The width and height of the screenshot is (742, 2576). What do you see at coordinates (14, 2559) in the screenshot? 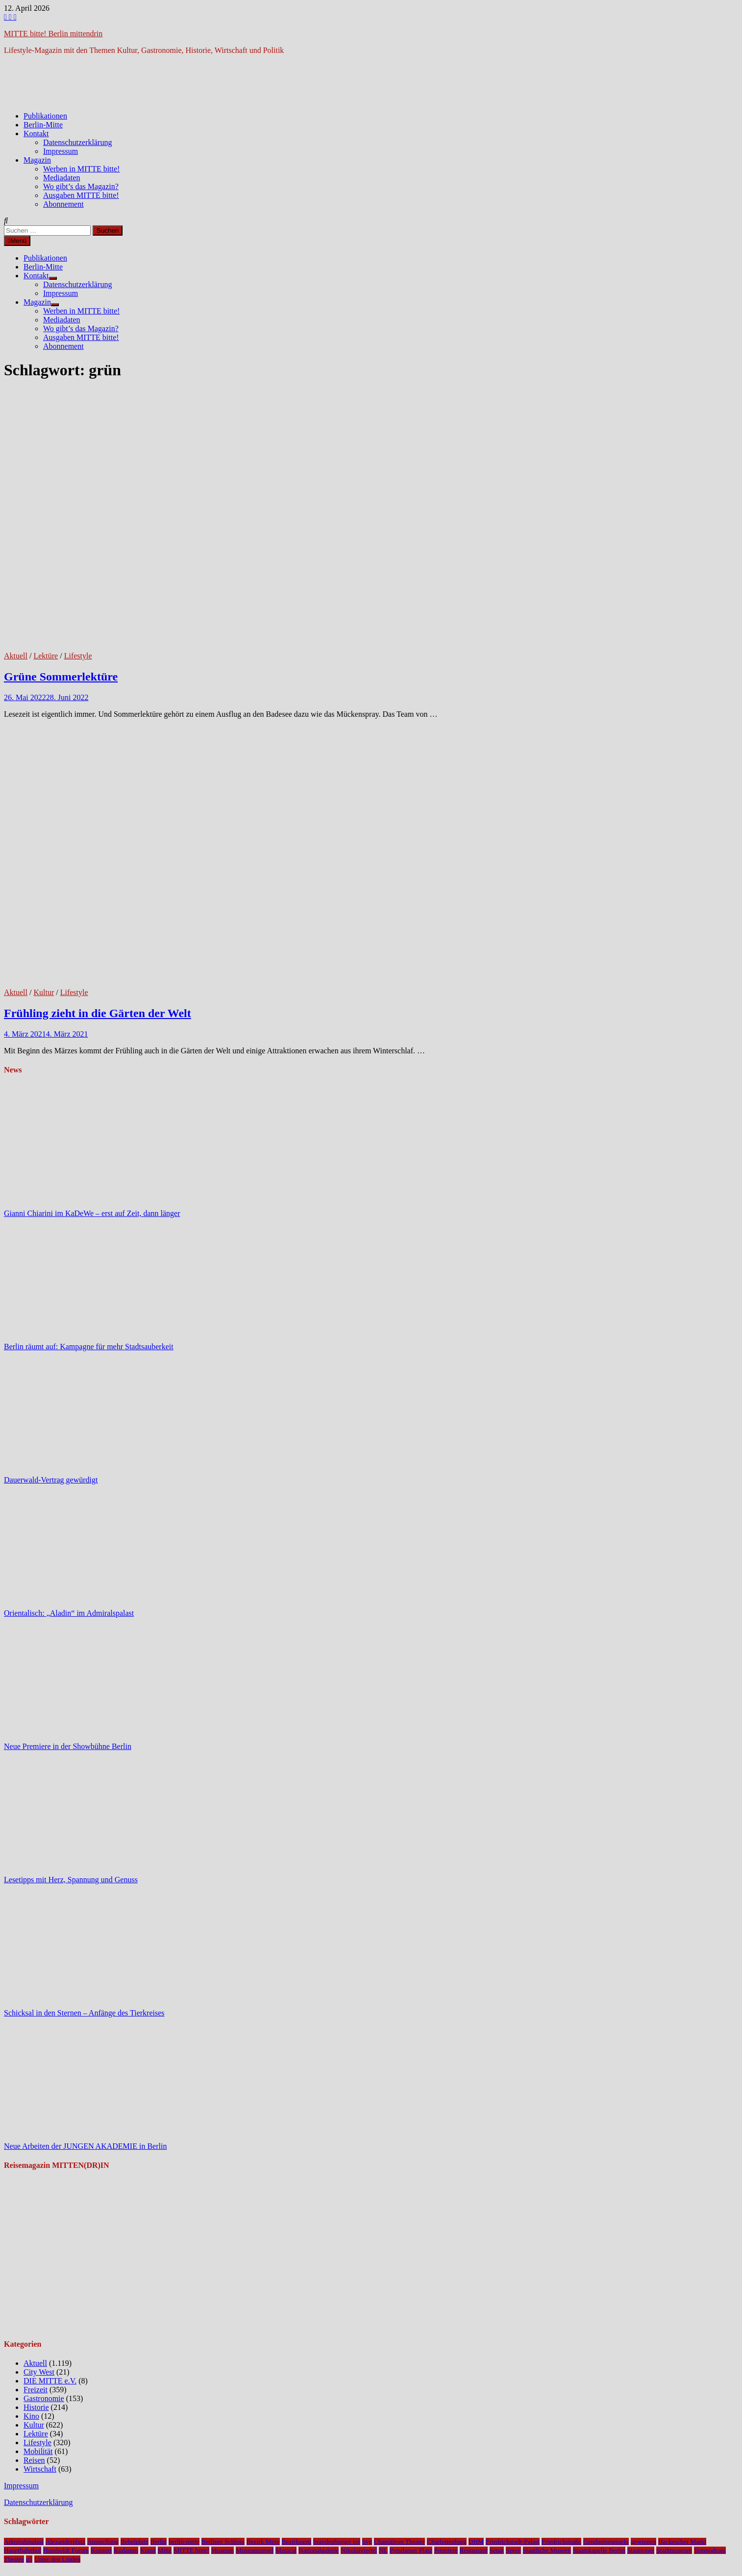
I see `Theater` at bounding box center [14, 2559].